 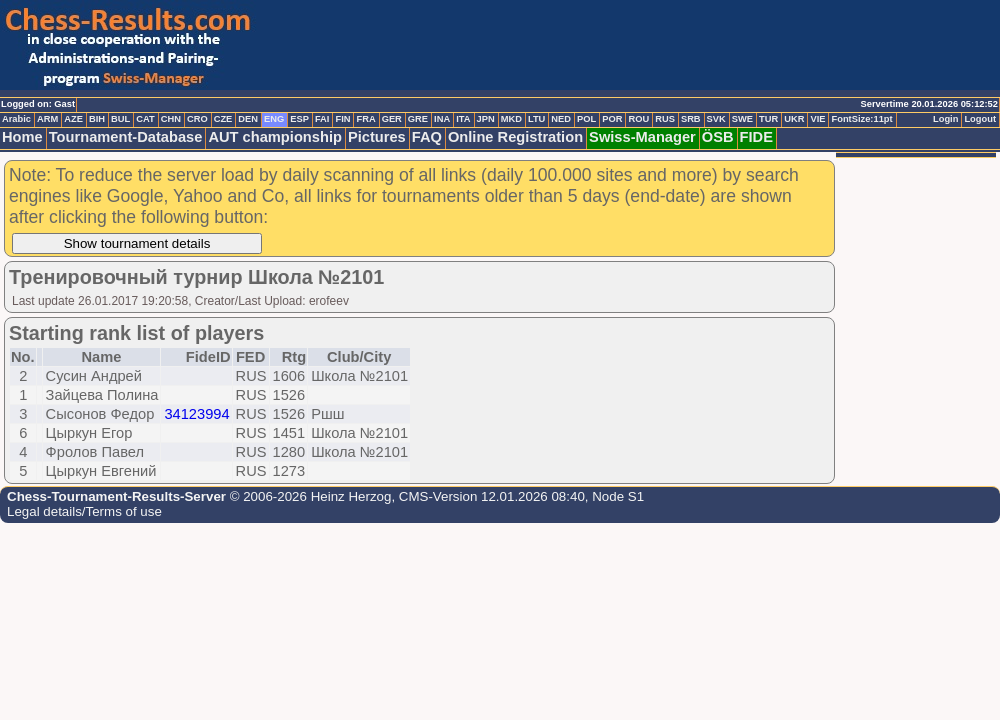 I want to click on CRO, so click(x=197, y=119).